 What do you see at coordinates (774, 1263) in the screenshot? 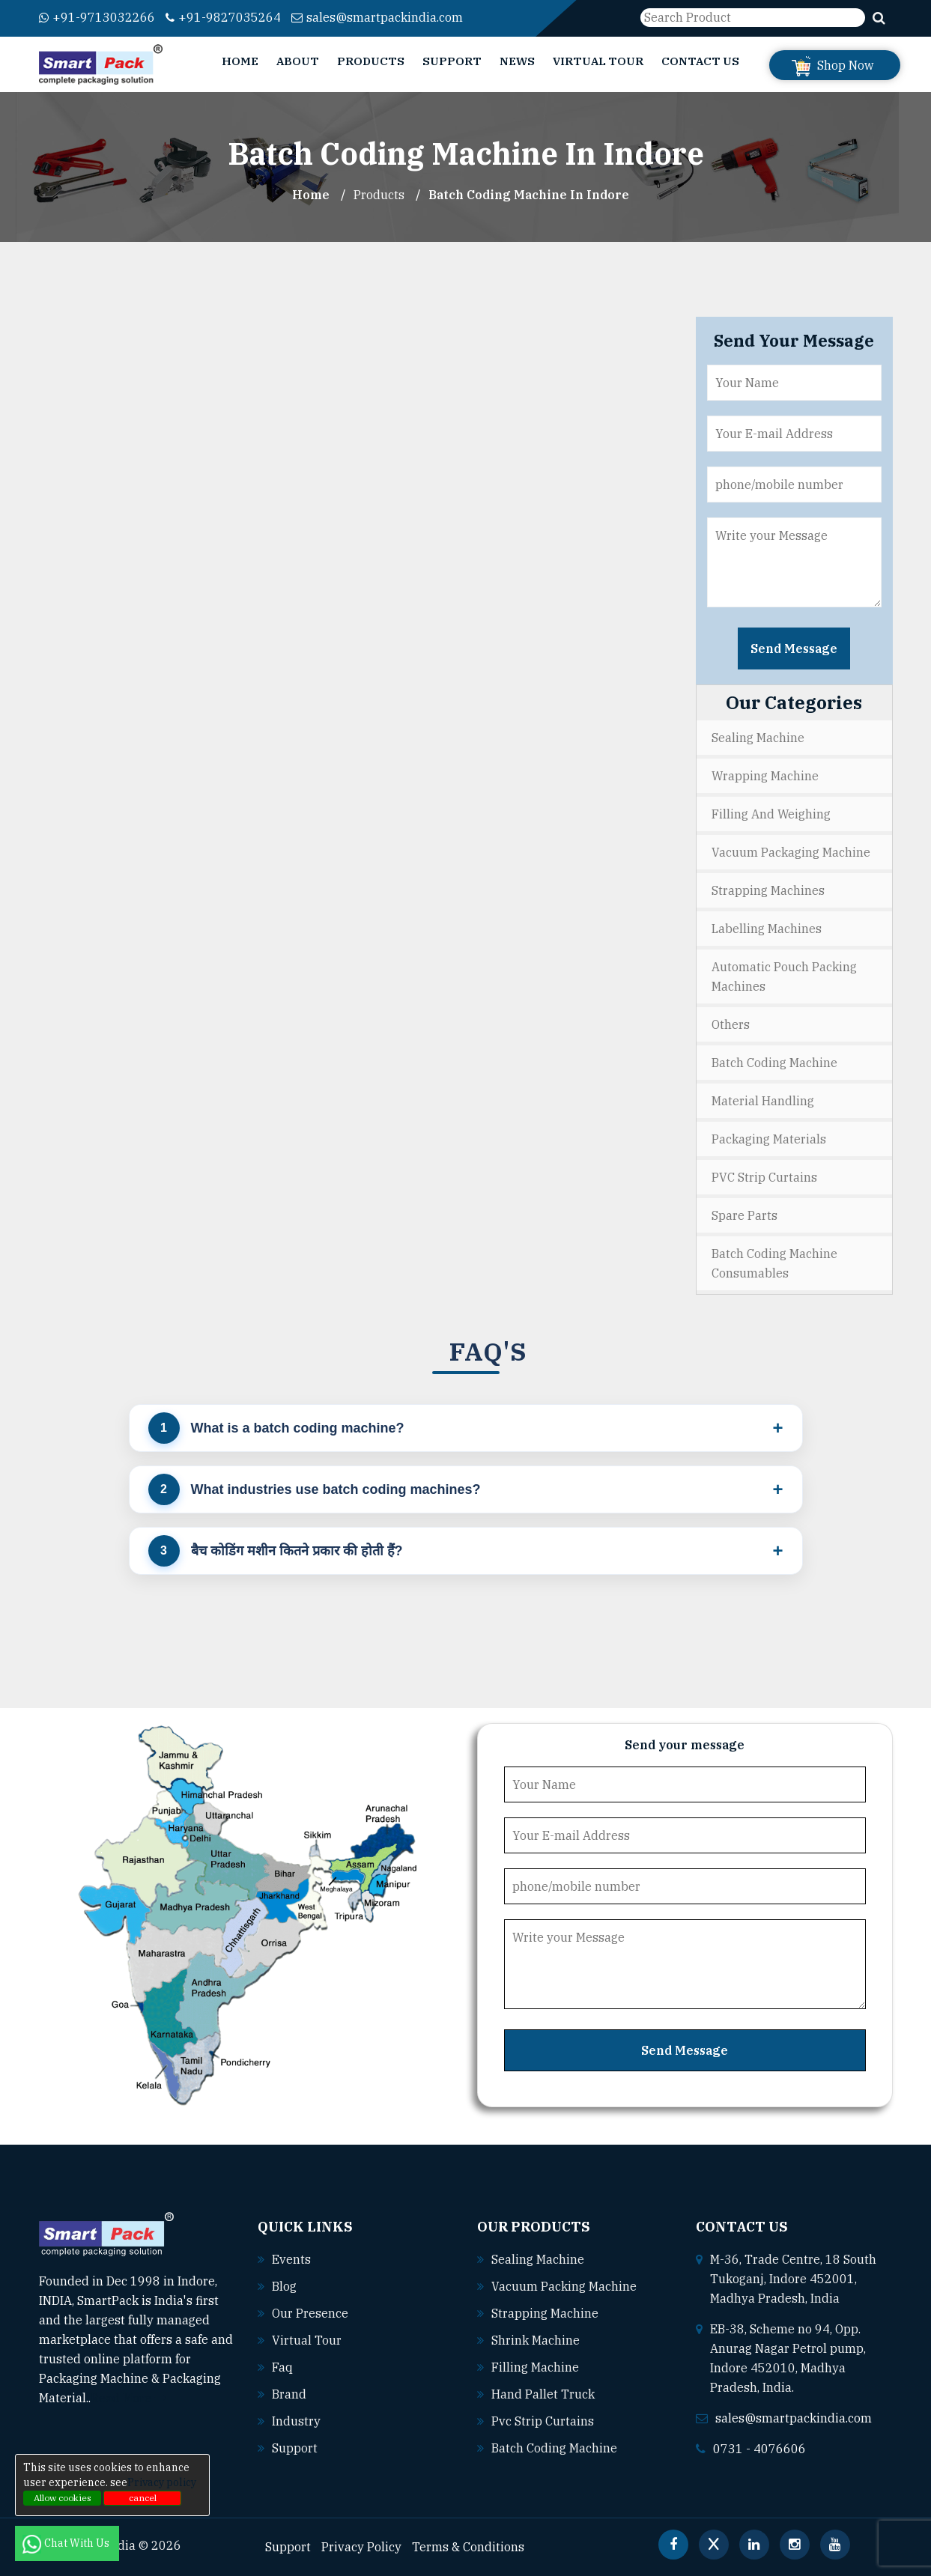
I see `Batch Coding Machine Consumables` at bounding box center [774, 1263].